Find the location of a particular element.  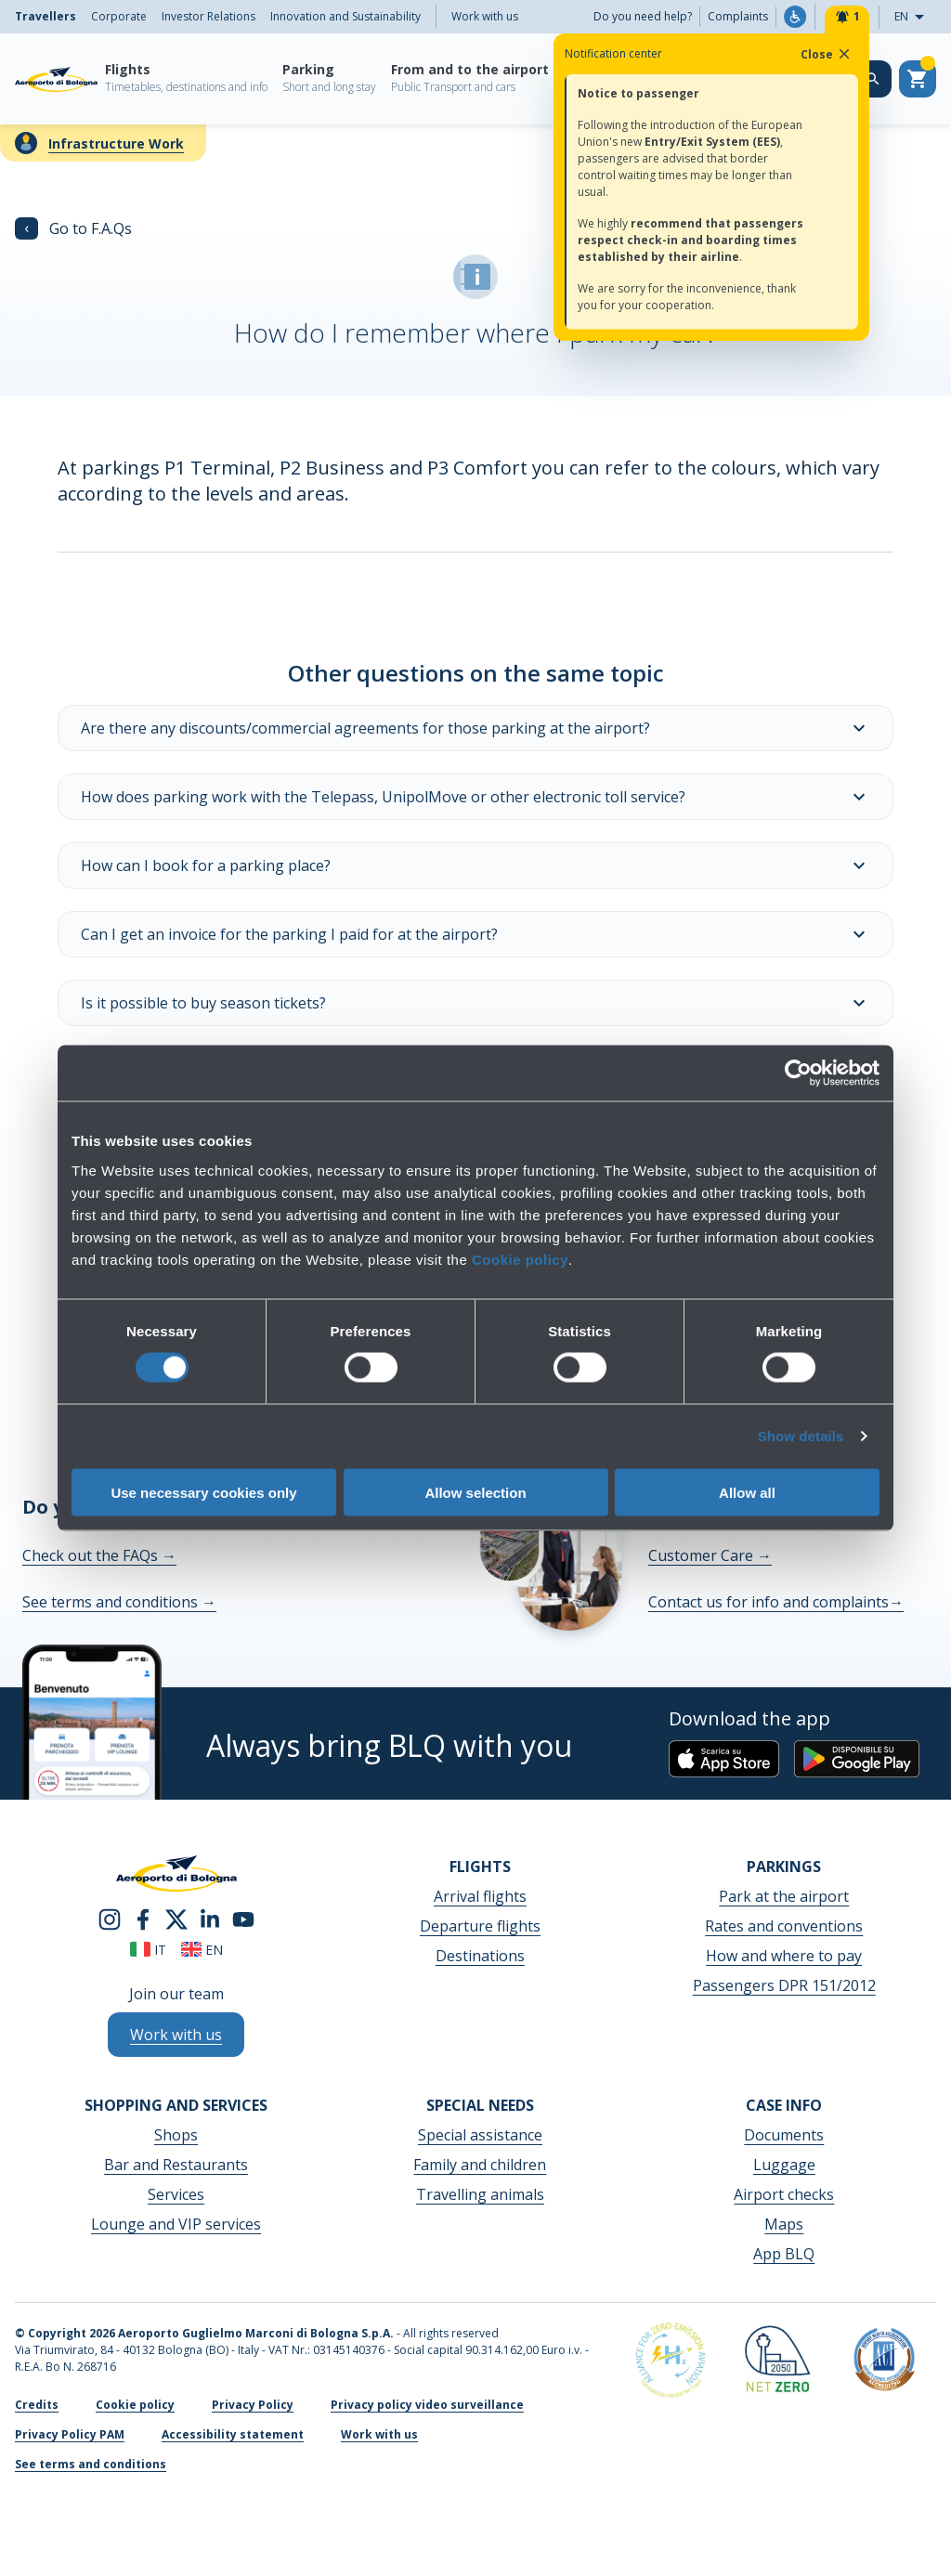

Privacy policy video surveillance is located at coordinates (427, 2405).